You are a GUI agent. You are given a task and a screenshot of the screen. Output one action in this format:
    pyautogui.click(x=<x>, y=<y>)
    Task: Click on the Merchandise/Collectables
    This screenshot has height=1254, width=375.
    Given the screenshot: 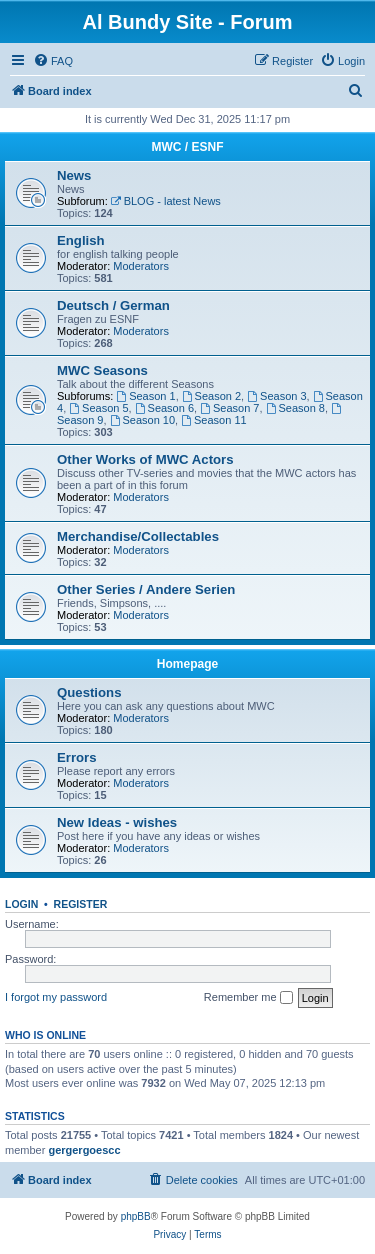 What is the action you would take?
    pyautogui.click(x=138, y=536)
    